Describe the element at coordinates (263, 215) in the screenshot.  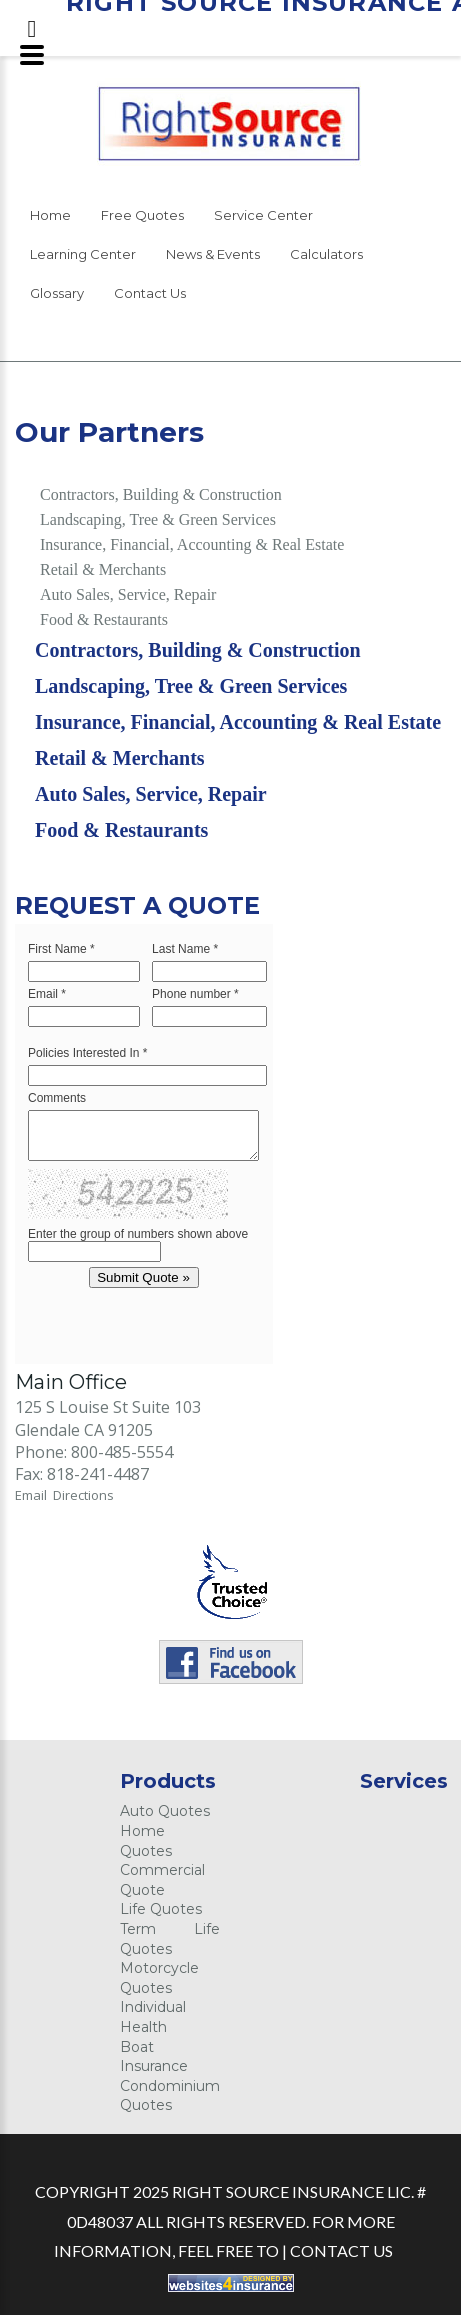
I see `Service Center` at that location.